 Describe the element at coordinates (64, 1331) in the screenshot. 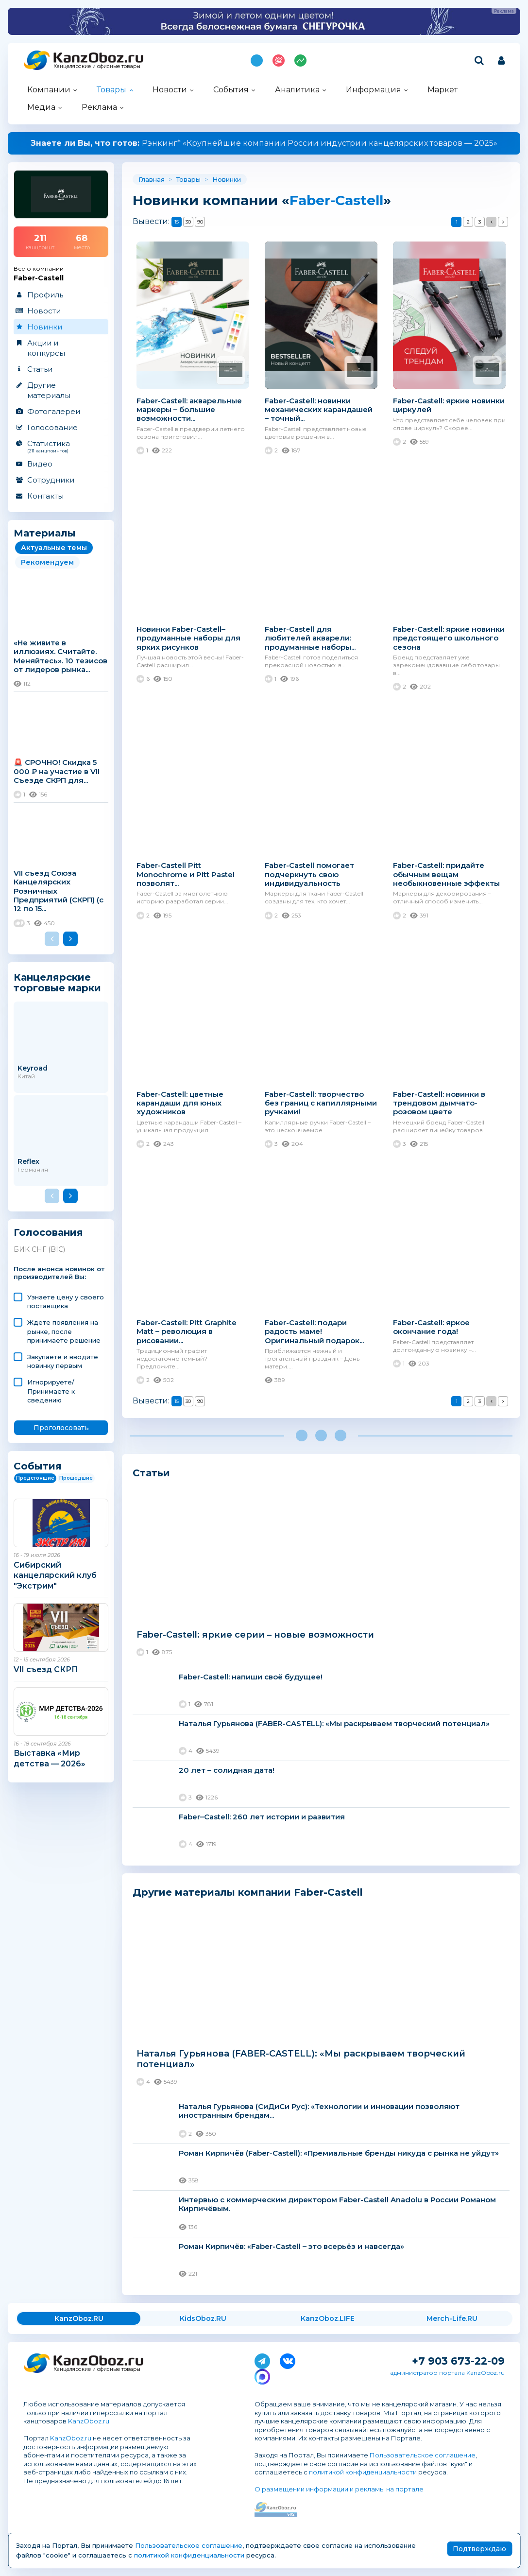

I see `Ждете появления на рынке, после принимаете решение` at that location.